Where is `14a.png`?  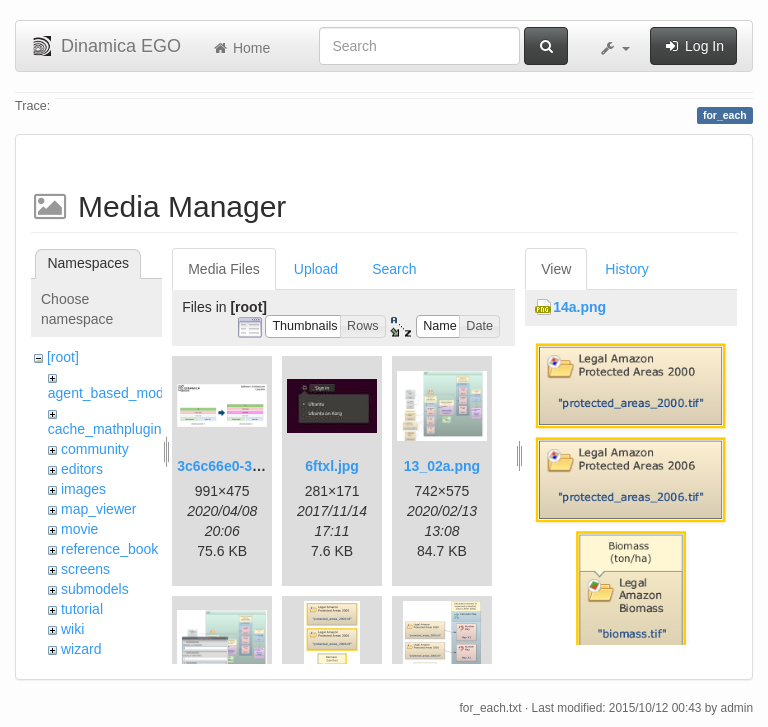 14a.png is located at coordinates (579, 307).